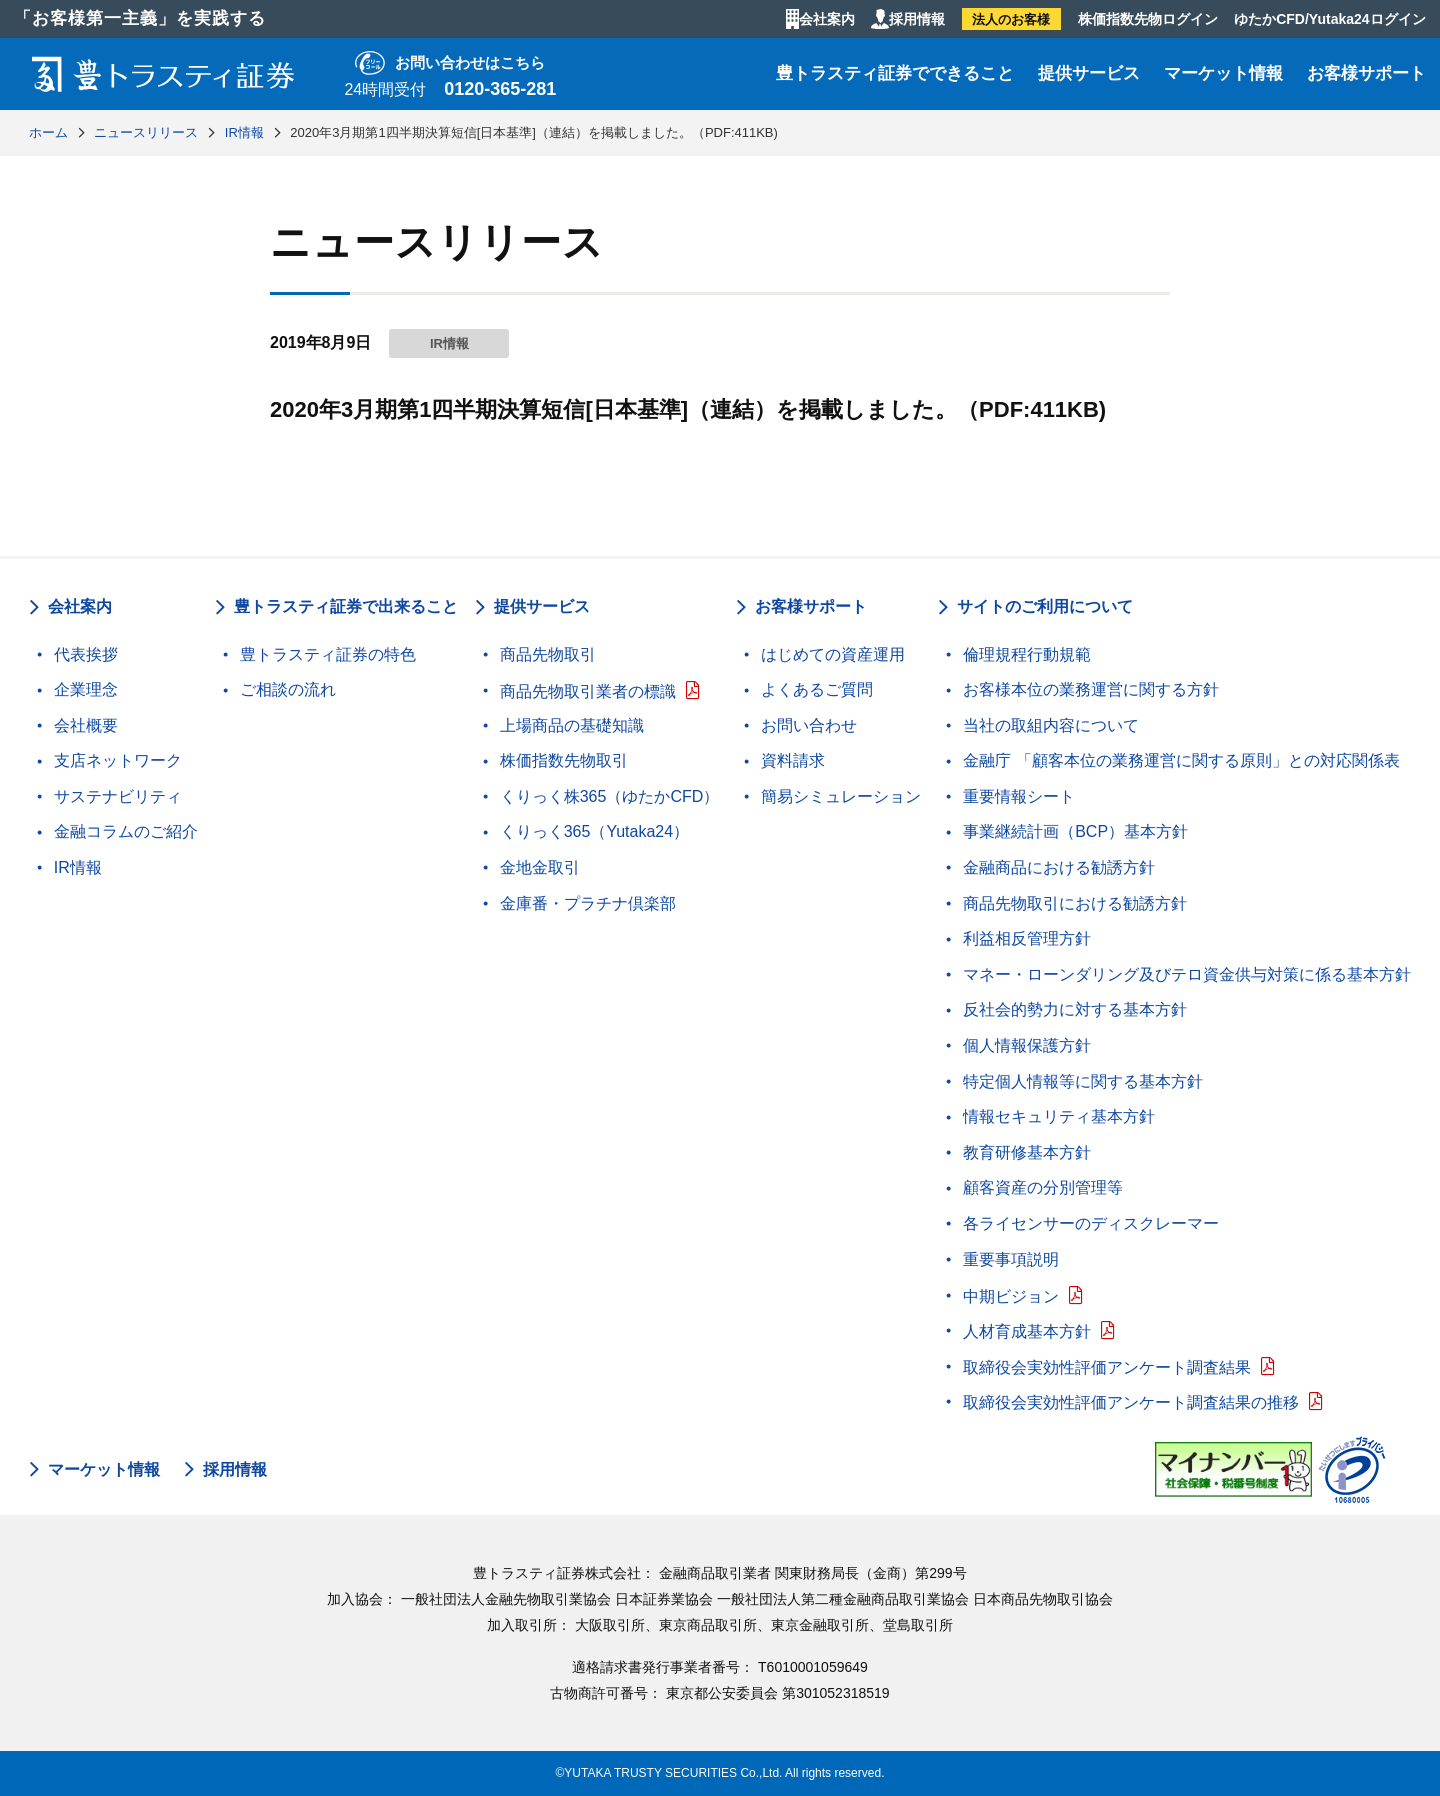 The width and height of the screenshot is (1440, 1796). I want to click on よくあるご質問, so click(817, 689).